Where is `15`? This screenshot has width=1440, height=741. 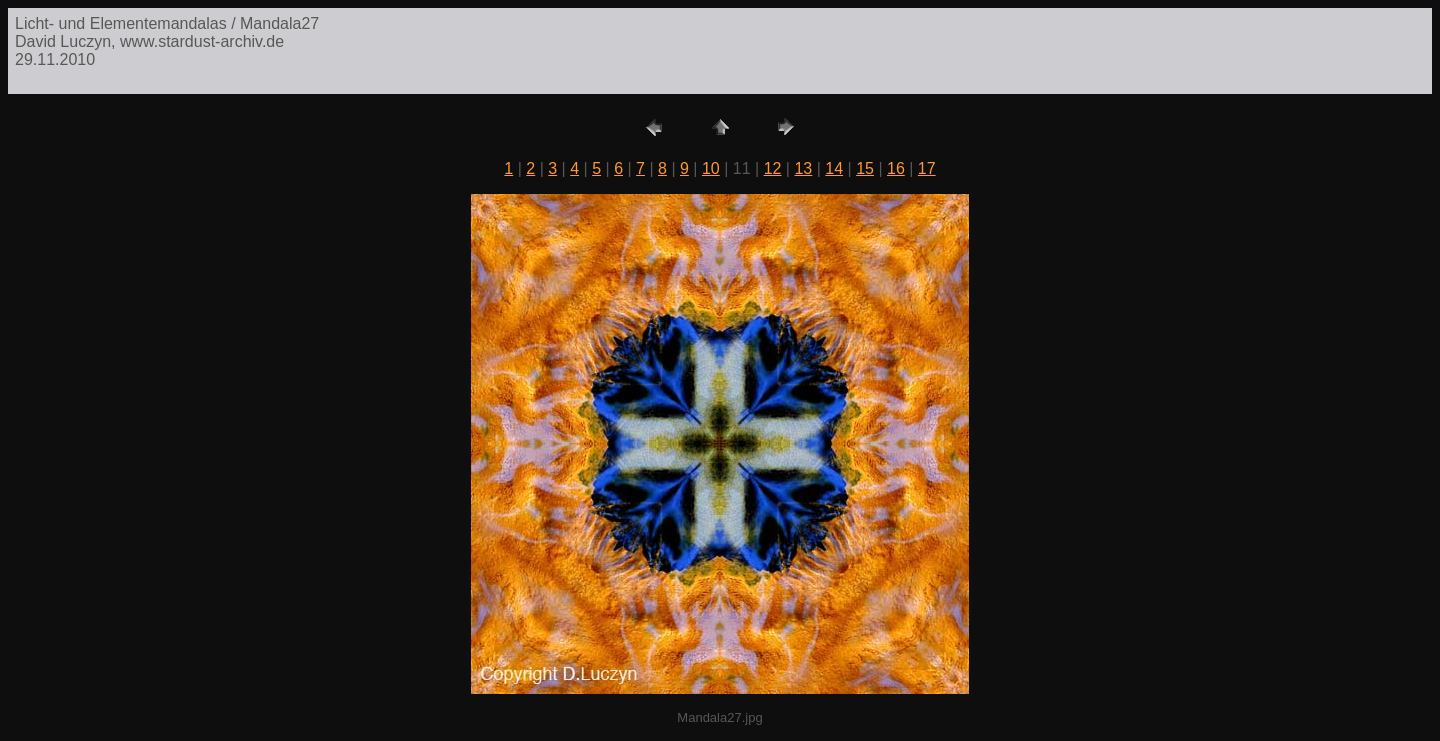
15 is located at coordinates (865, 168).